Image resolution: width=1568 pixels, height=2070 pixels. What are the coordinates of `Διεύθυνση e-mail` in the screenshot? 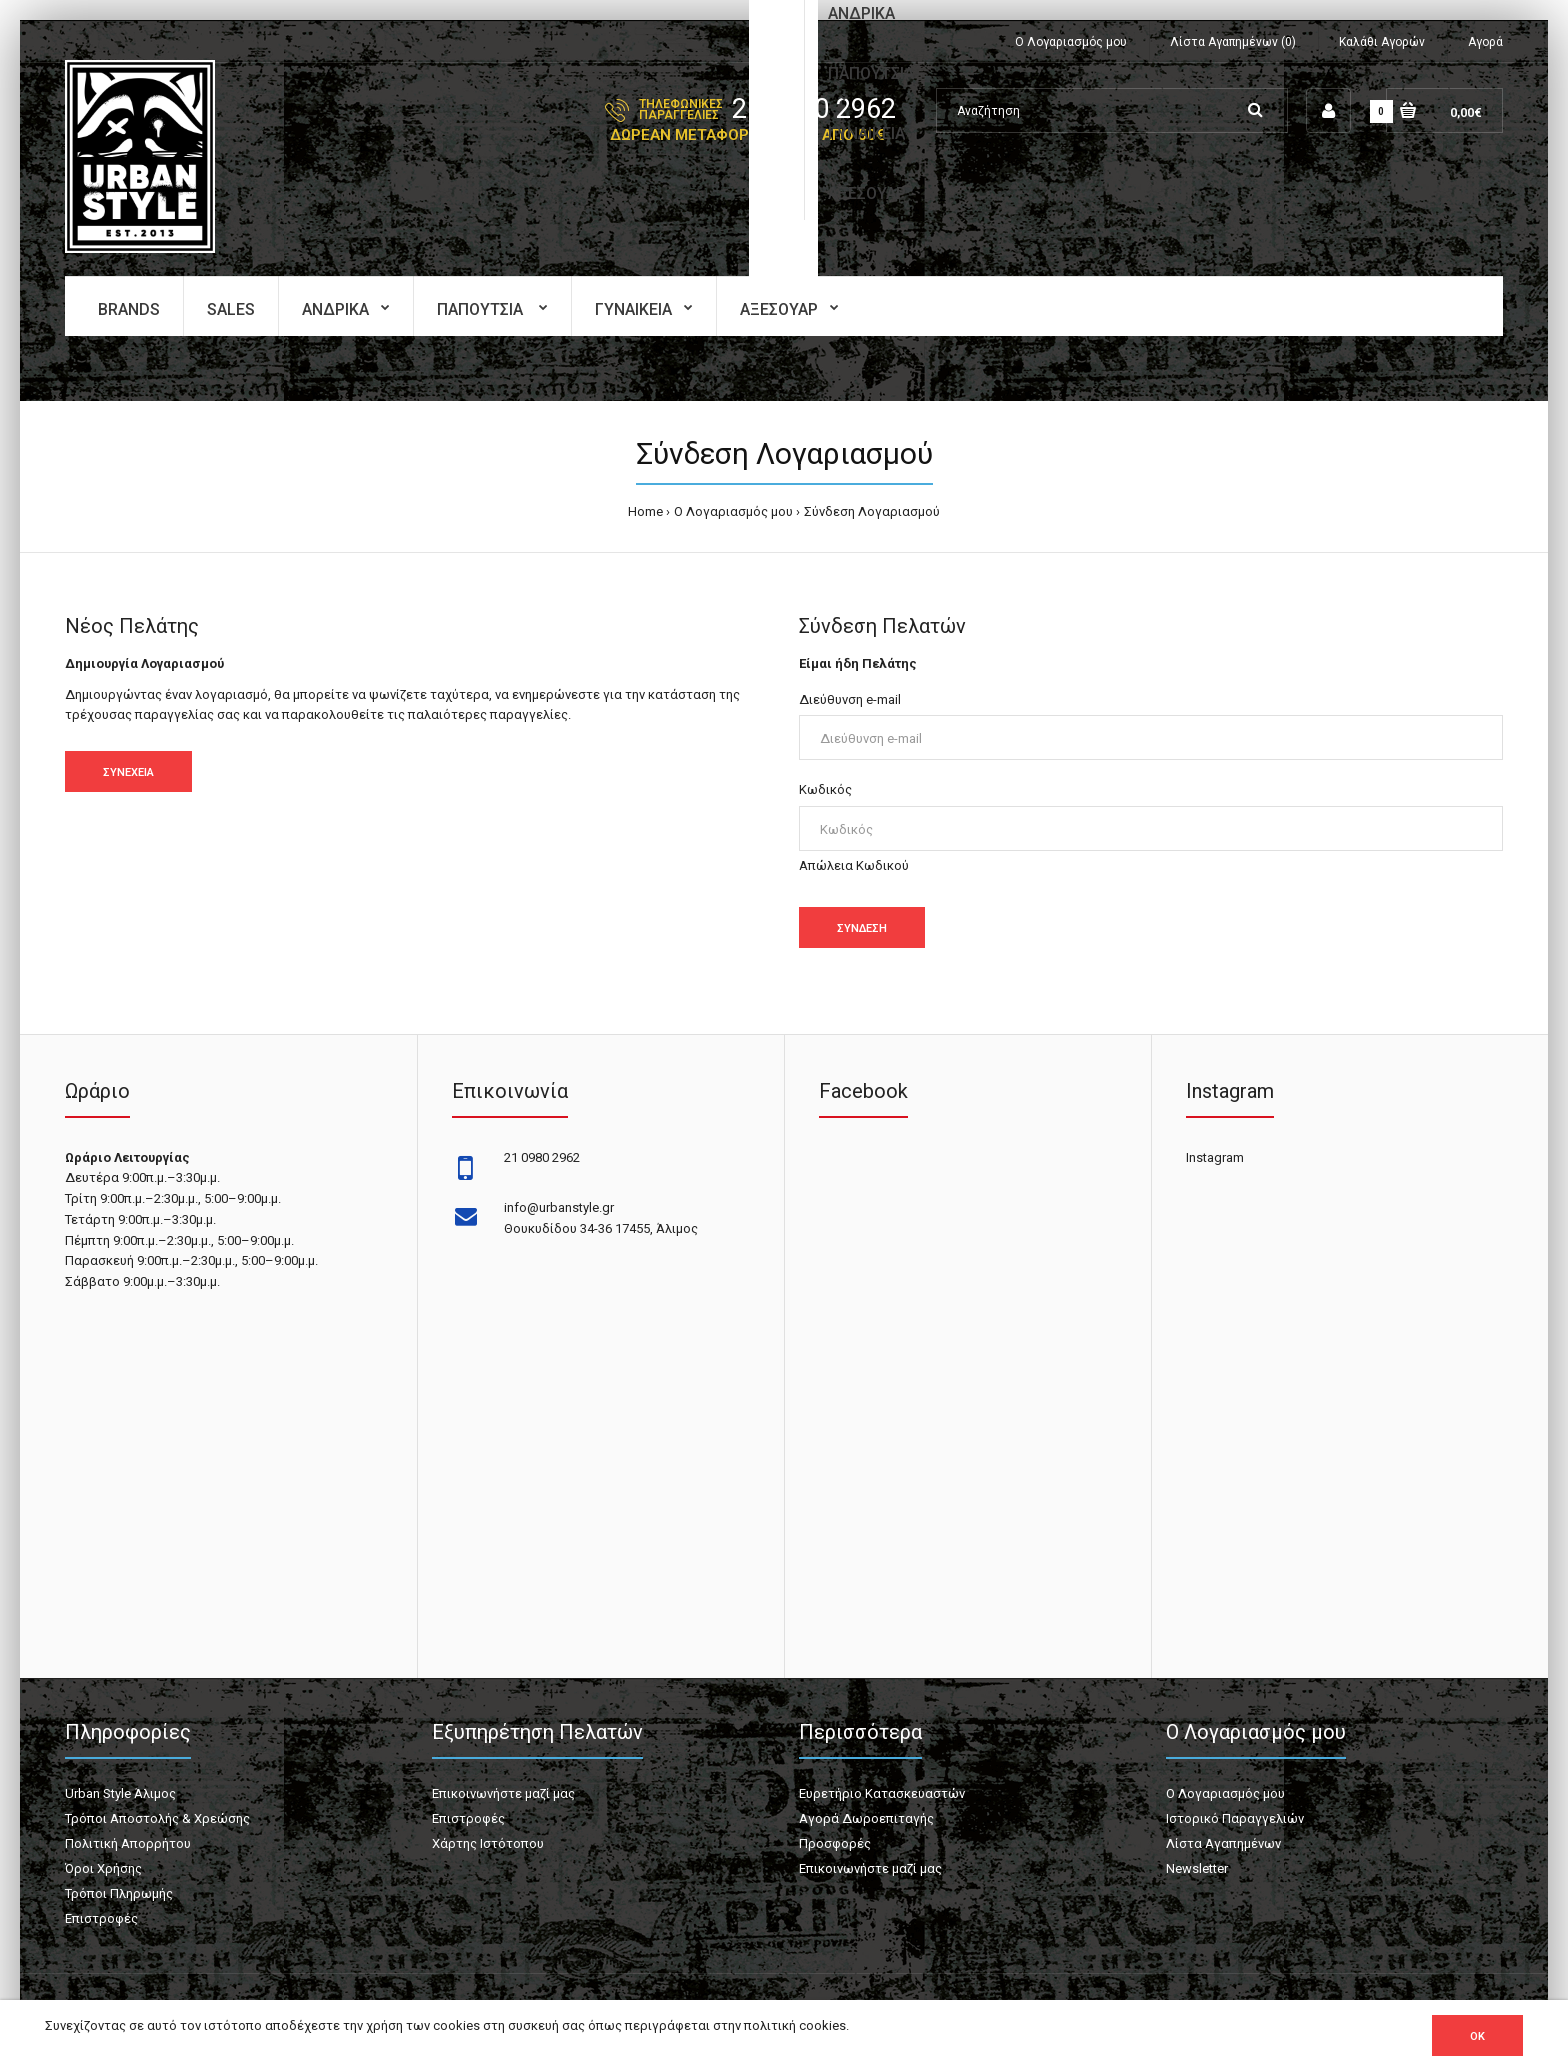 It's located at (850, 699).